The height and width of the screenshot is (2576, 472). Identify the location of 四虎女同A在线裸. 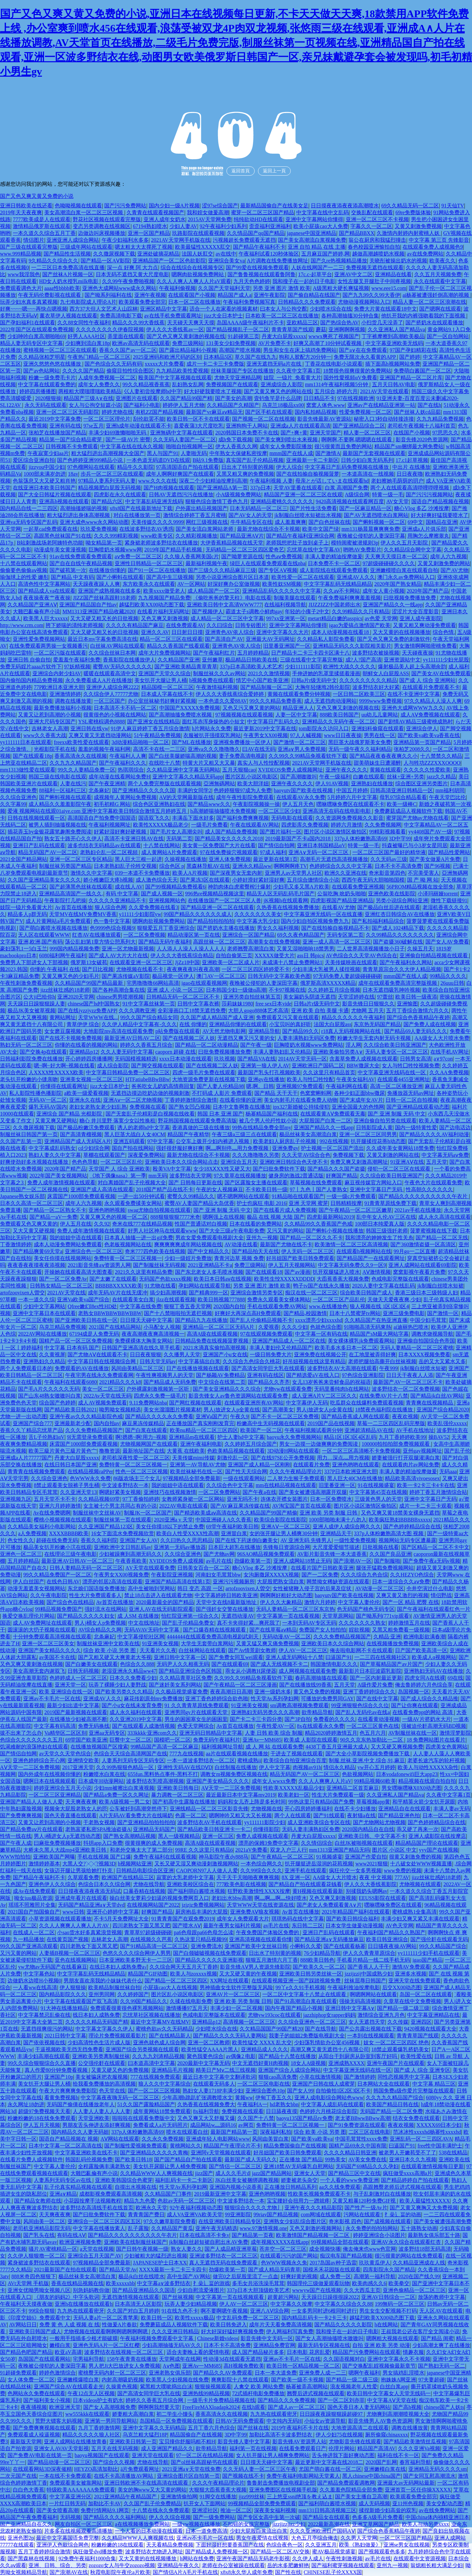
(424, 1678).